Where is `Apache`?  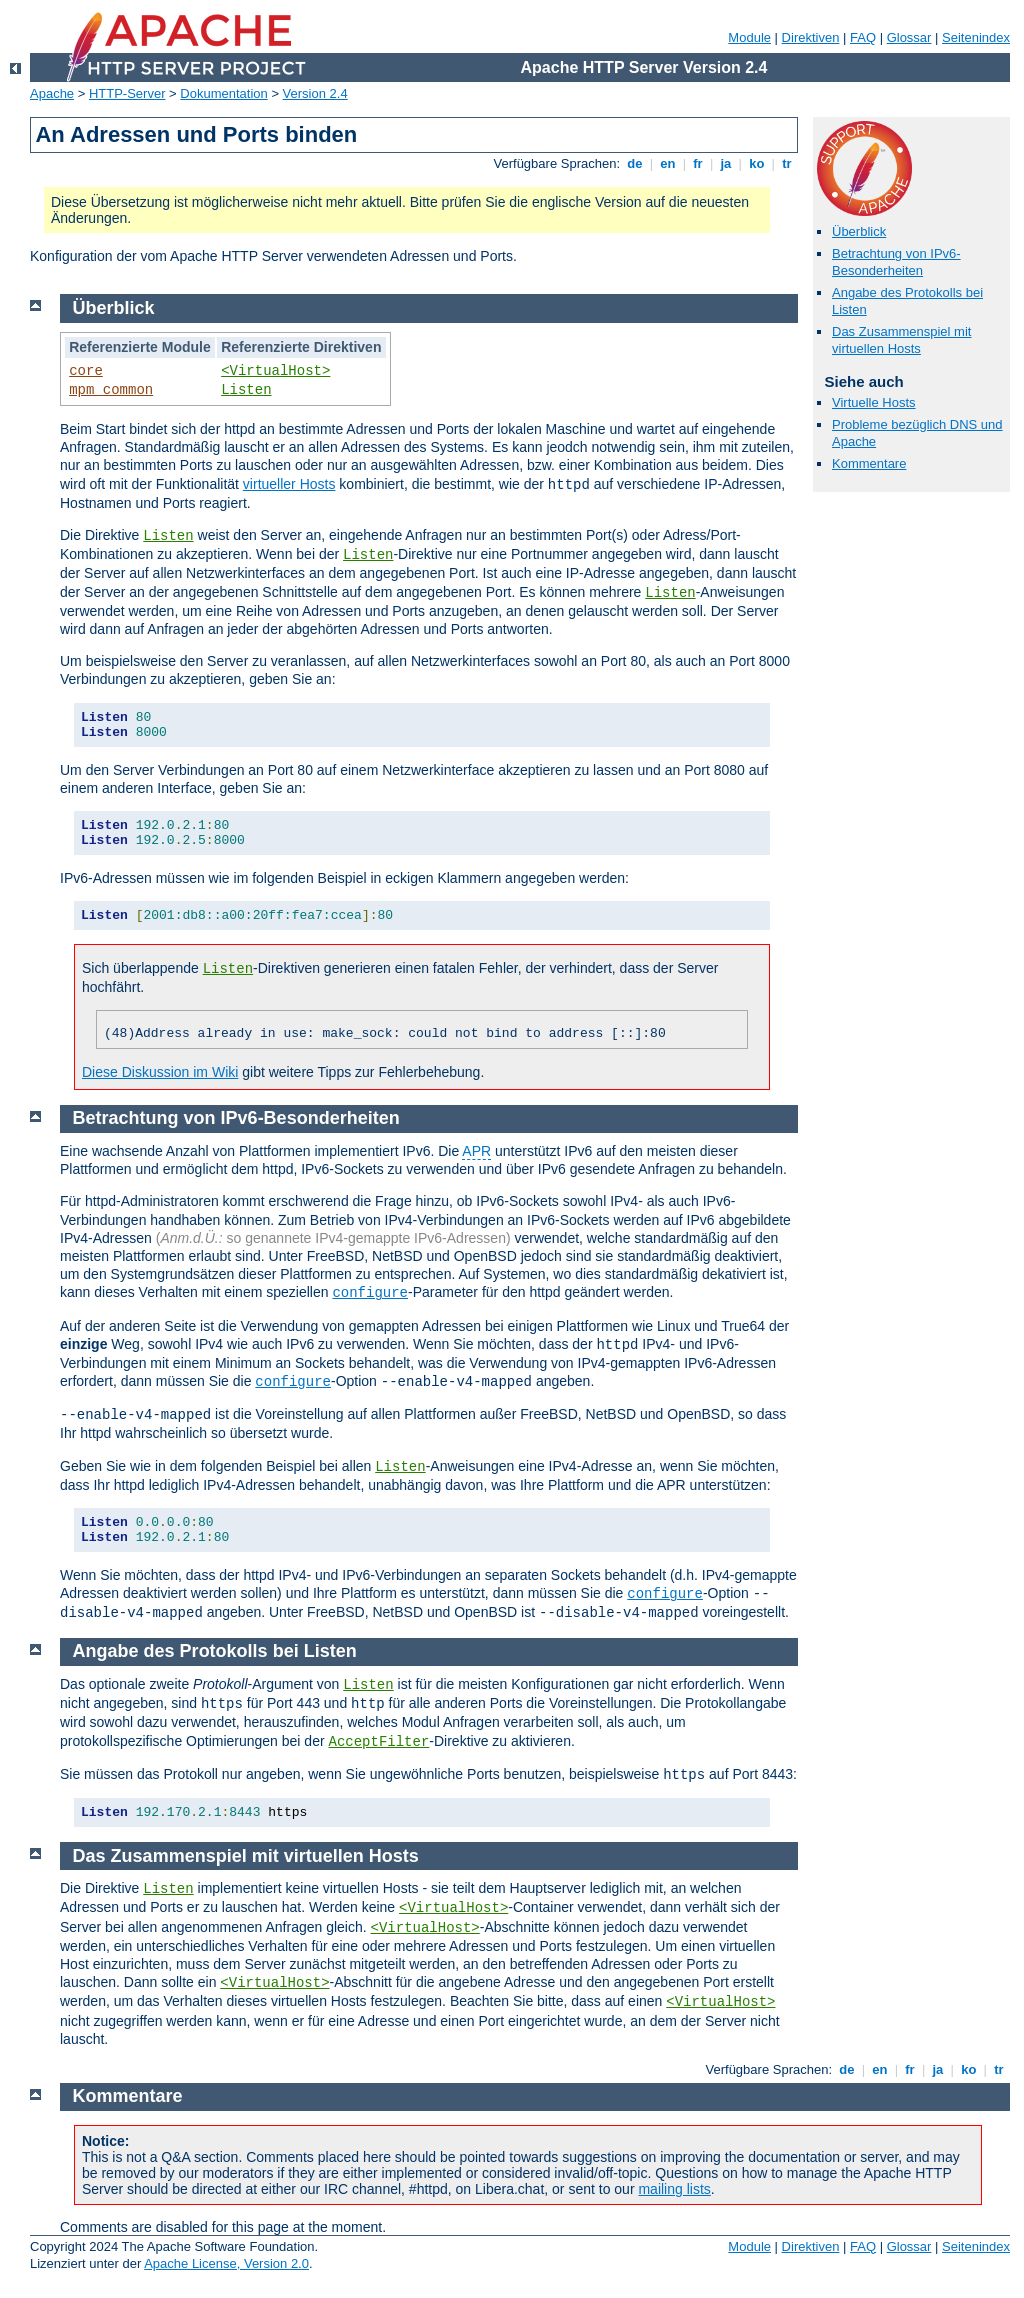
Apache is located at coordinates (52, 93).